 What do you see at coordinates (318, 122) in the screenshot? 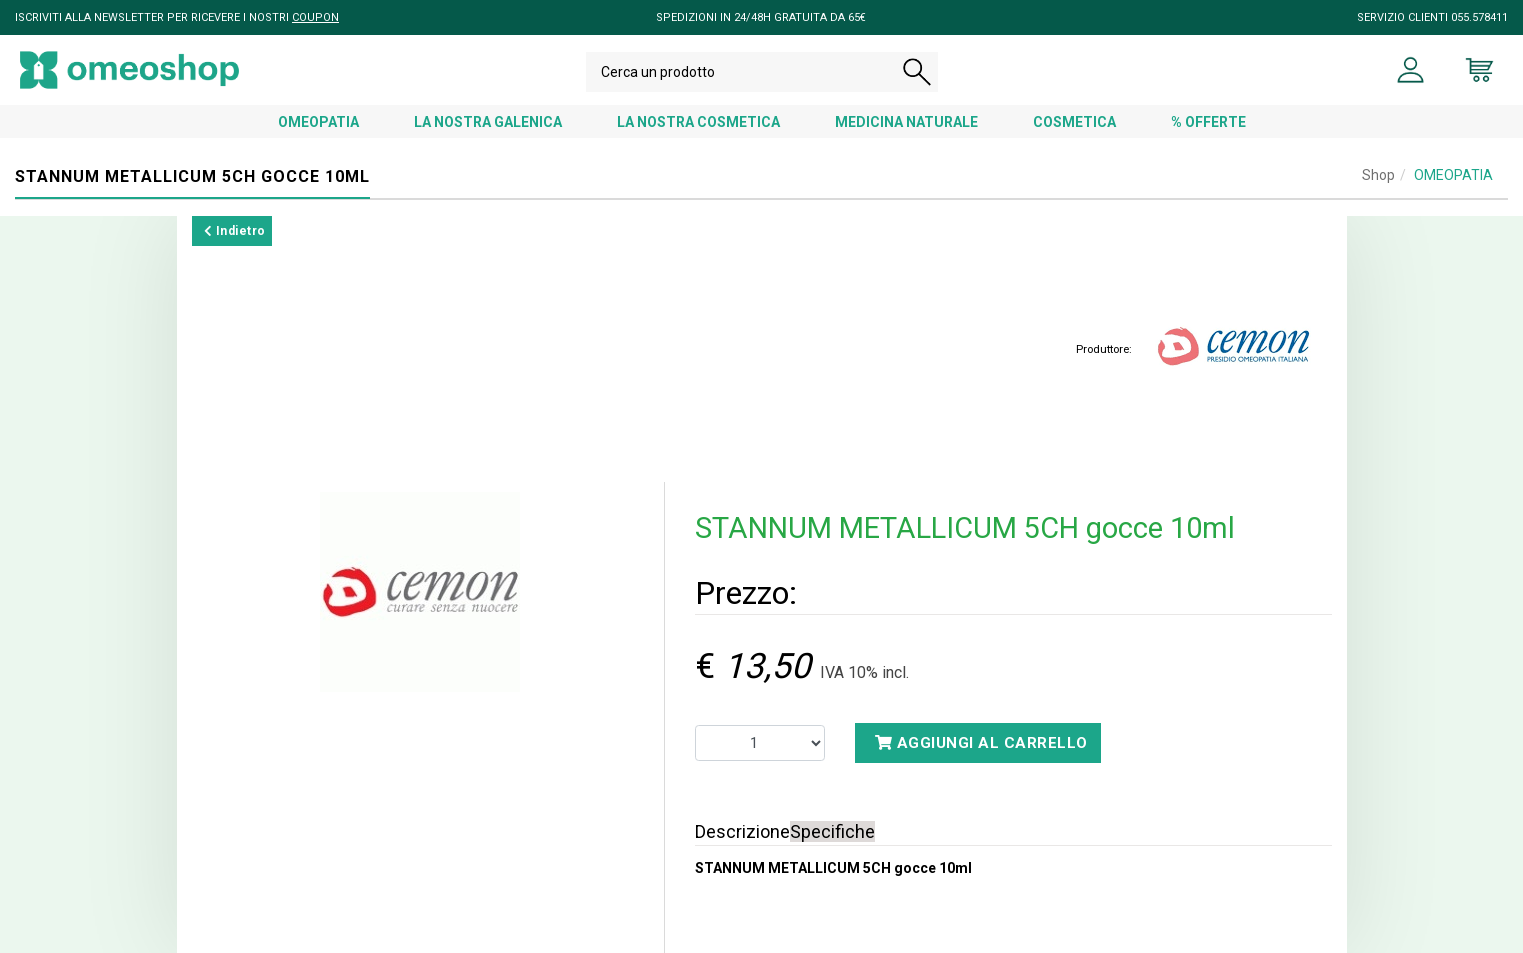
I see `OMEOPATIA` at bounding box center [318, 122].